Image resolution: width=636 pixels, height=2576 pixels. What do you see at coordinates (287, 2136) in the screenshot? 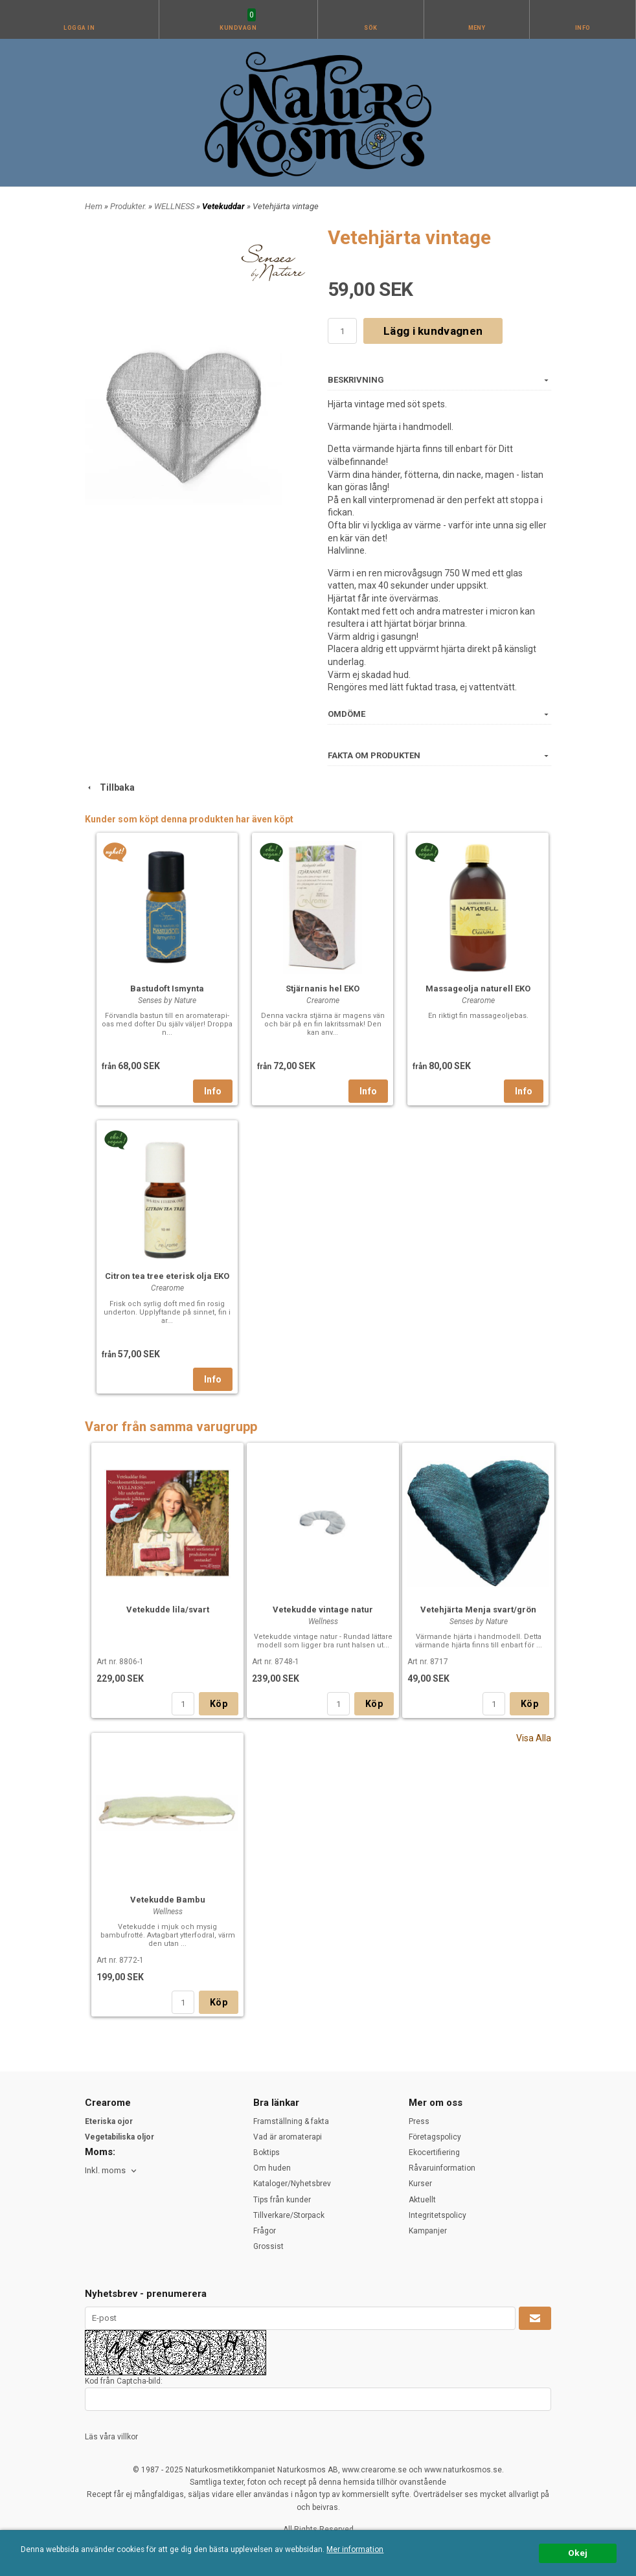
I see `Vad är aromaterapi` at bounding box center [287, 2136].